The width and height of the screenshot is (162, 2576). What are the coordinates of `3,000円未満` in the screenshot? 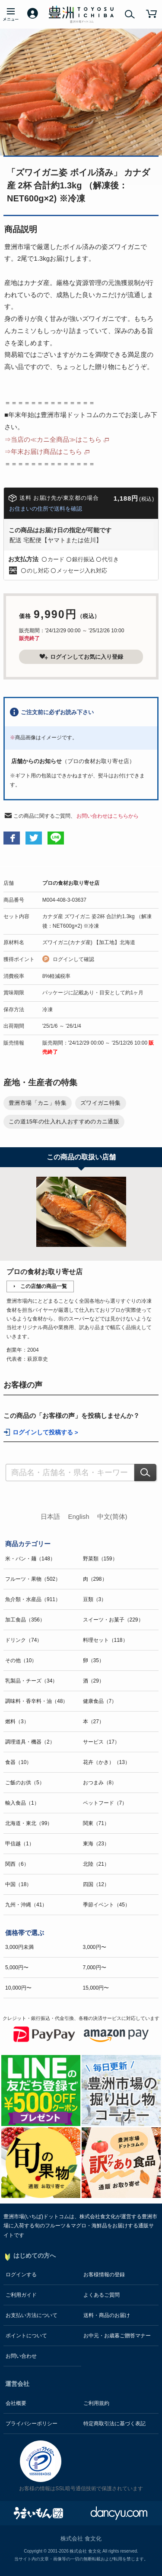 It's located at (19, 1947).